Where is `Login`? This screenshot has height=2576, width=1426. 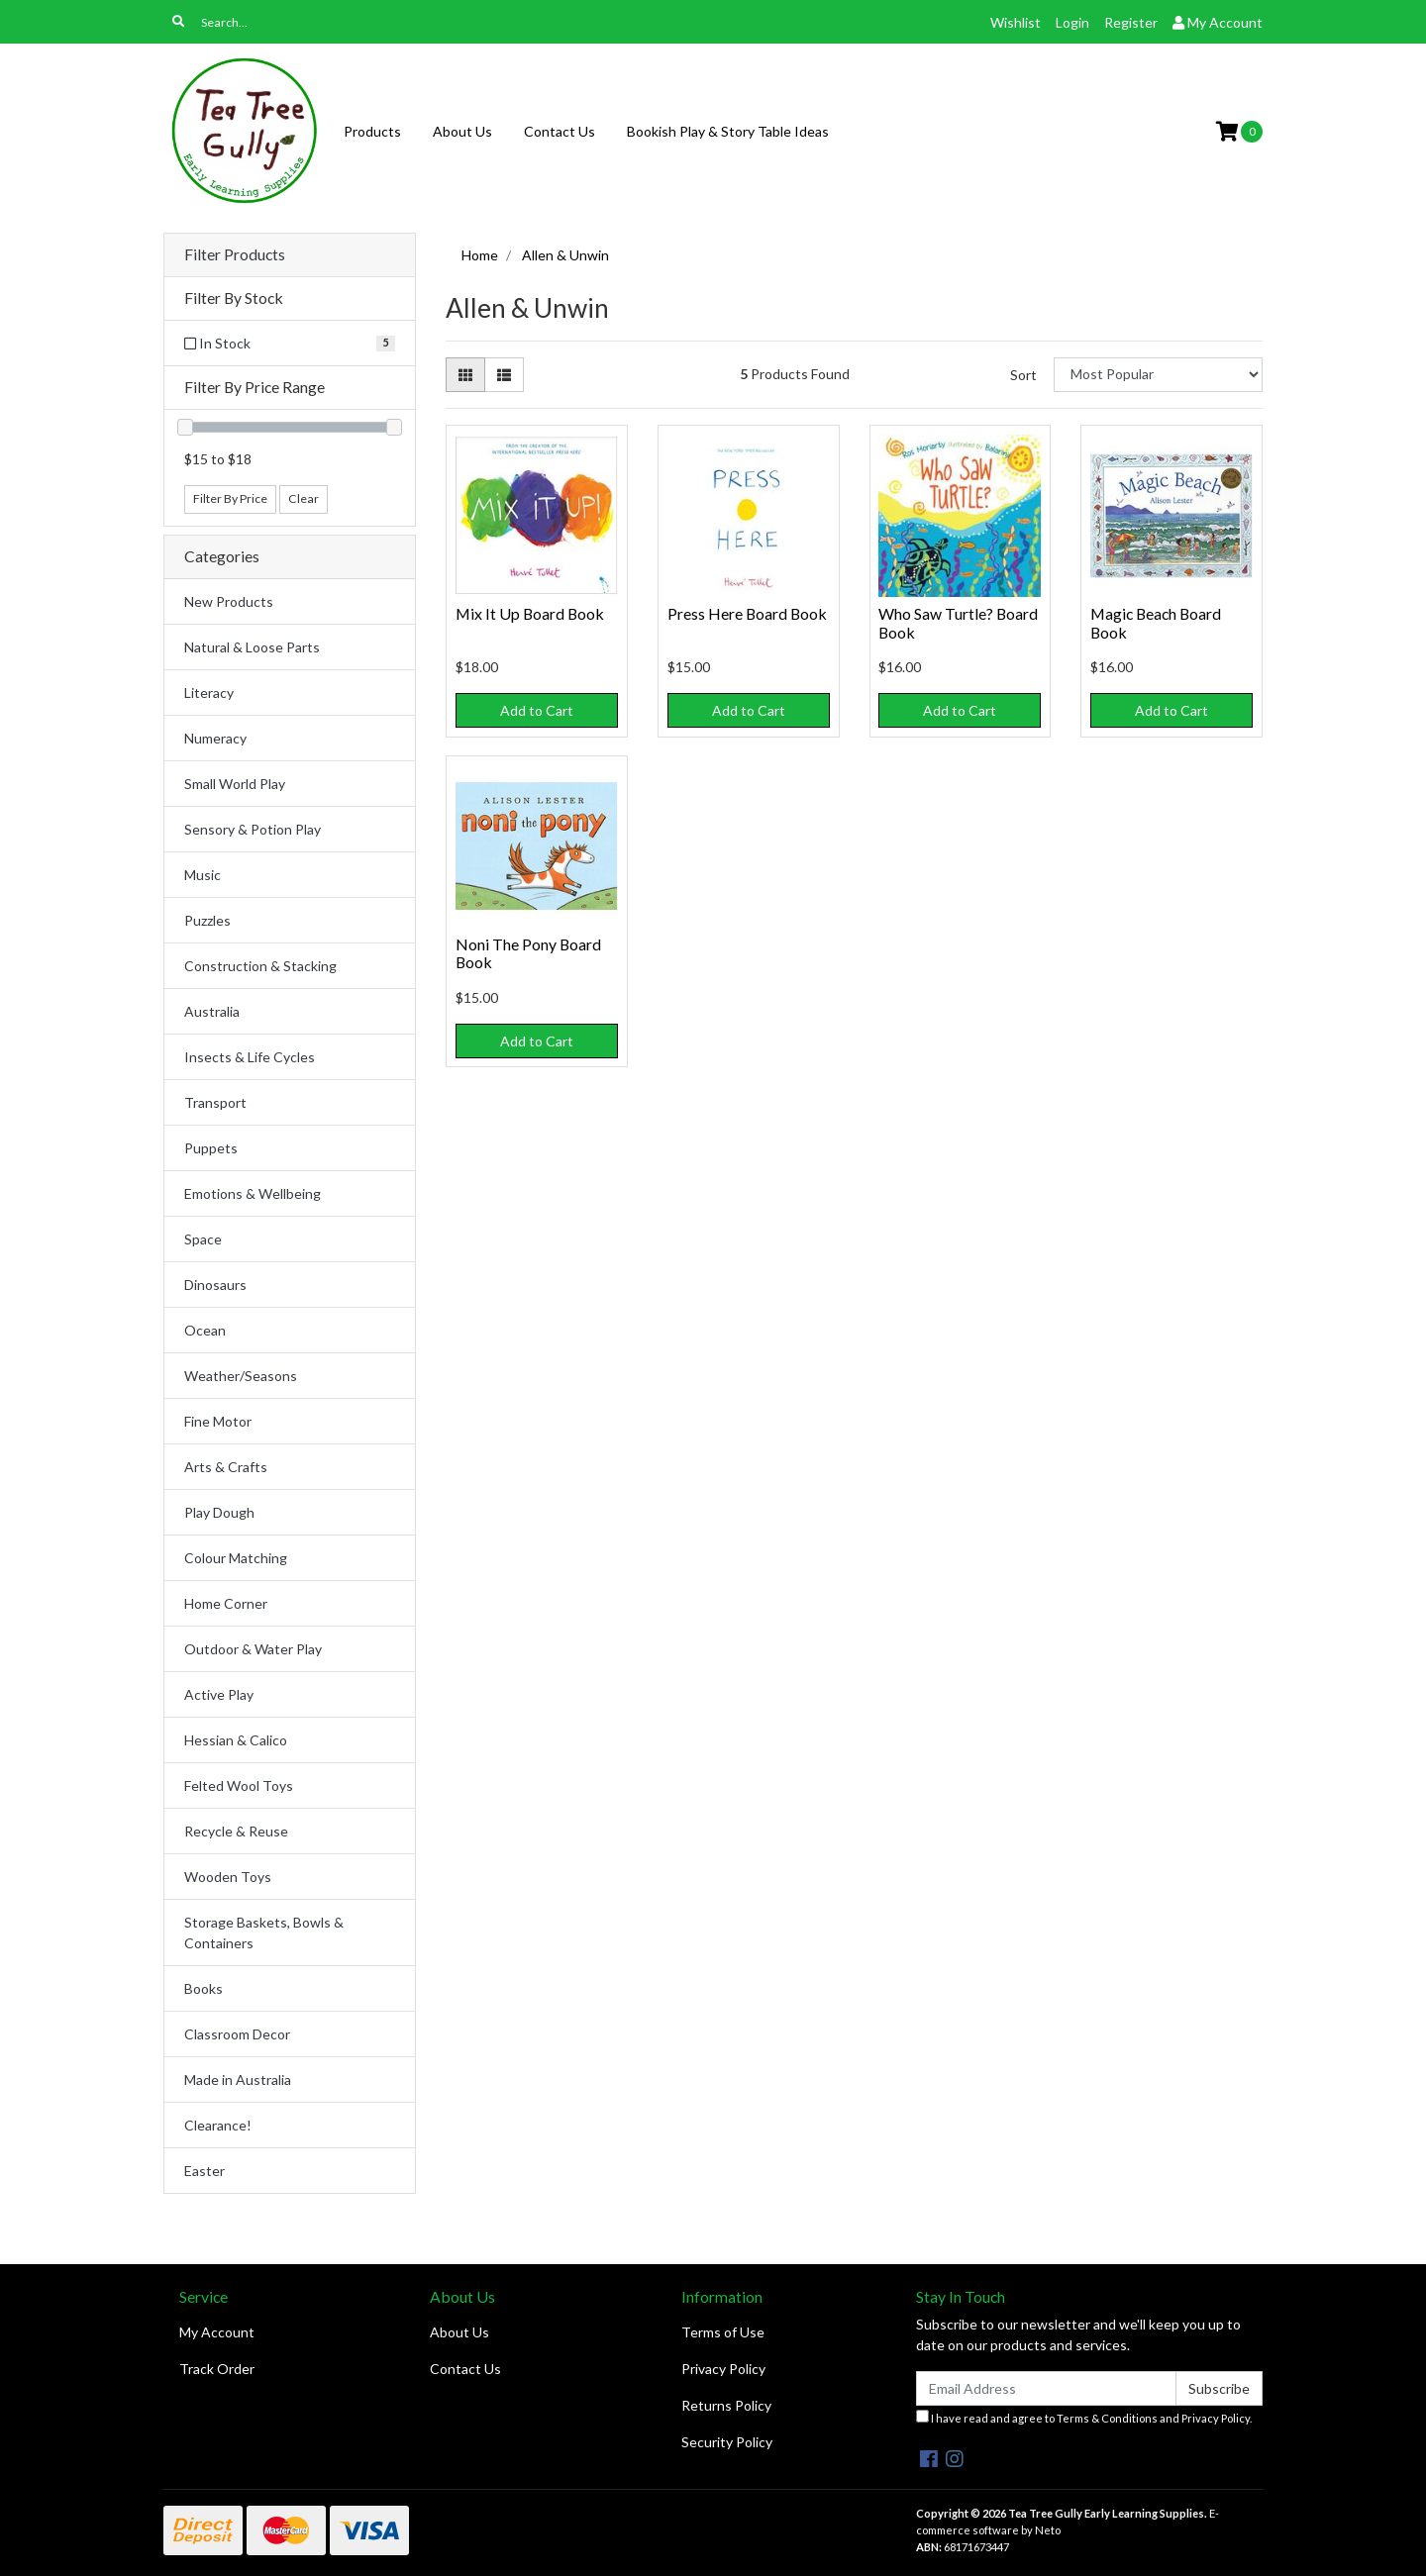
Login is located at coordinates (1072, 22).